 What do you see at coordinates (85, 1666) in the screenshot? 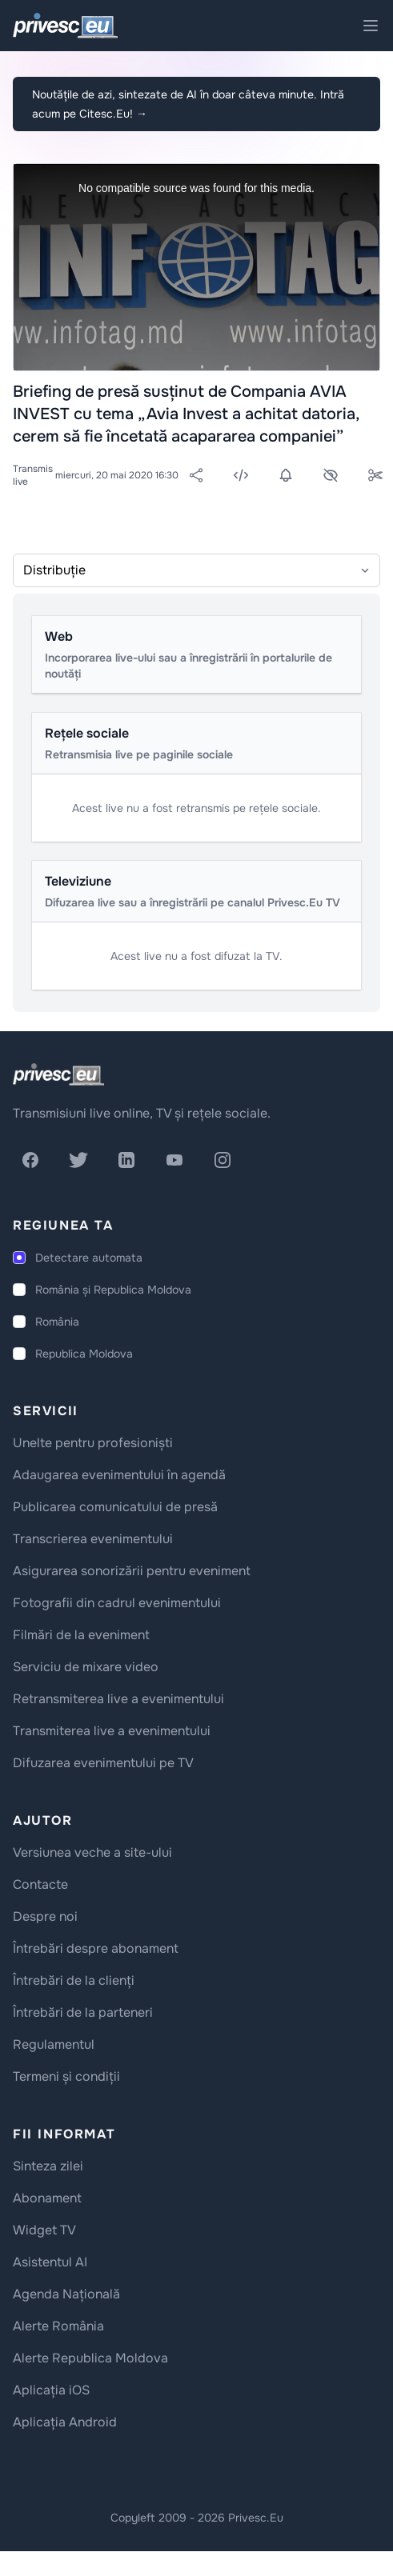
I see `Serviciu de mixare video` at bounding box center [85, 1666].